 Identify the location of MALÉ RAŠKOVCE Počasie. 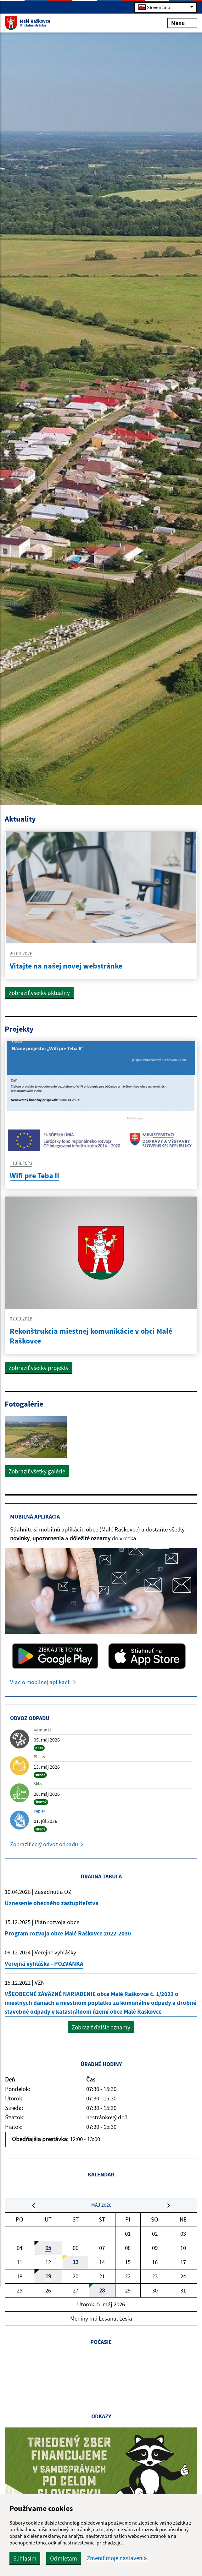
(101, 2382).